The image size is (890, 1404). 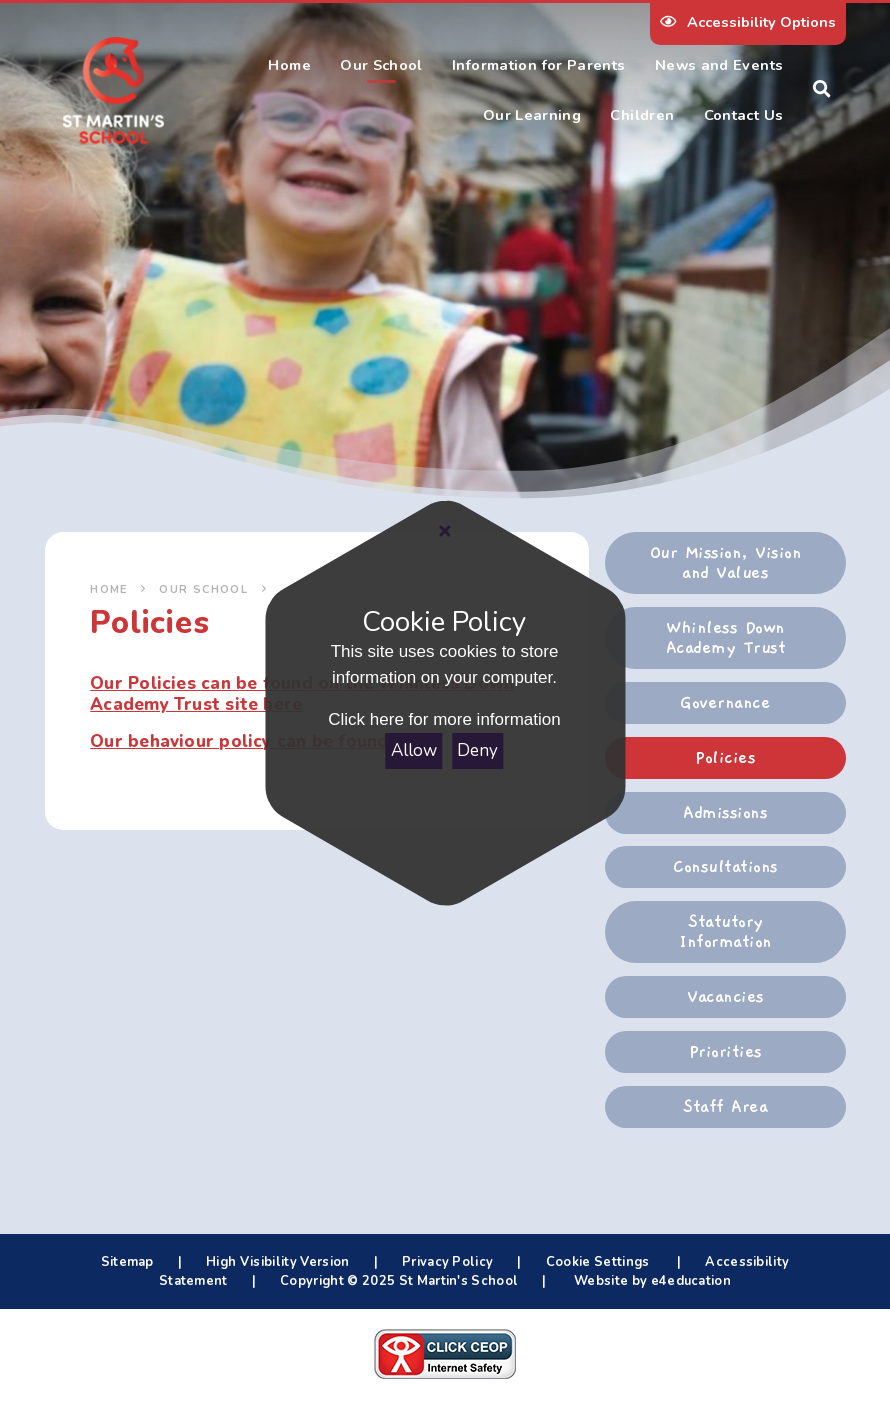 What do you see at coordinates (725, 758) in the screenshot?
I see `Policies` at bounding box center [725, 758].